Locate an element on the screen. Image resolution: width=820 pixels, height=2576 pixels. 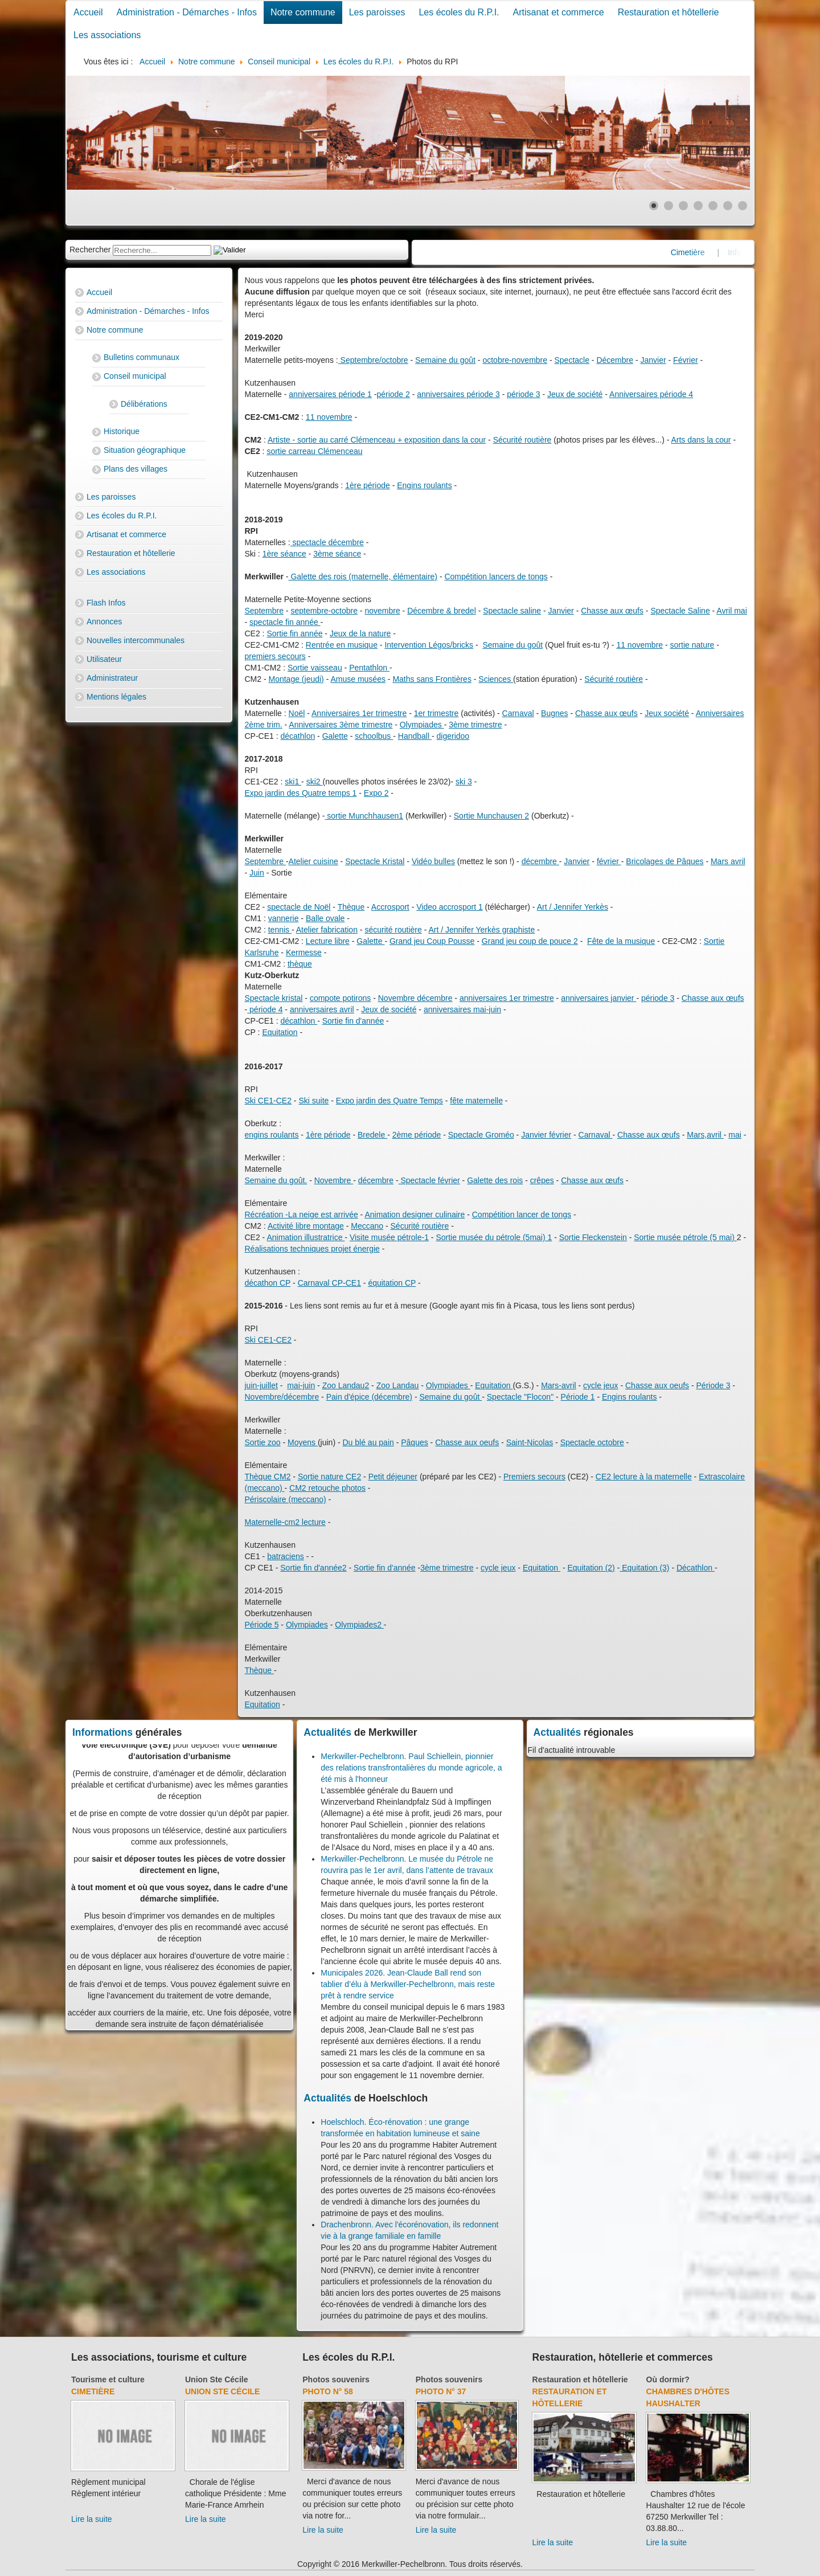
Noël is located at coordinates (297, 713).